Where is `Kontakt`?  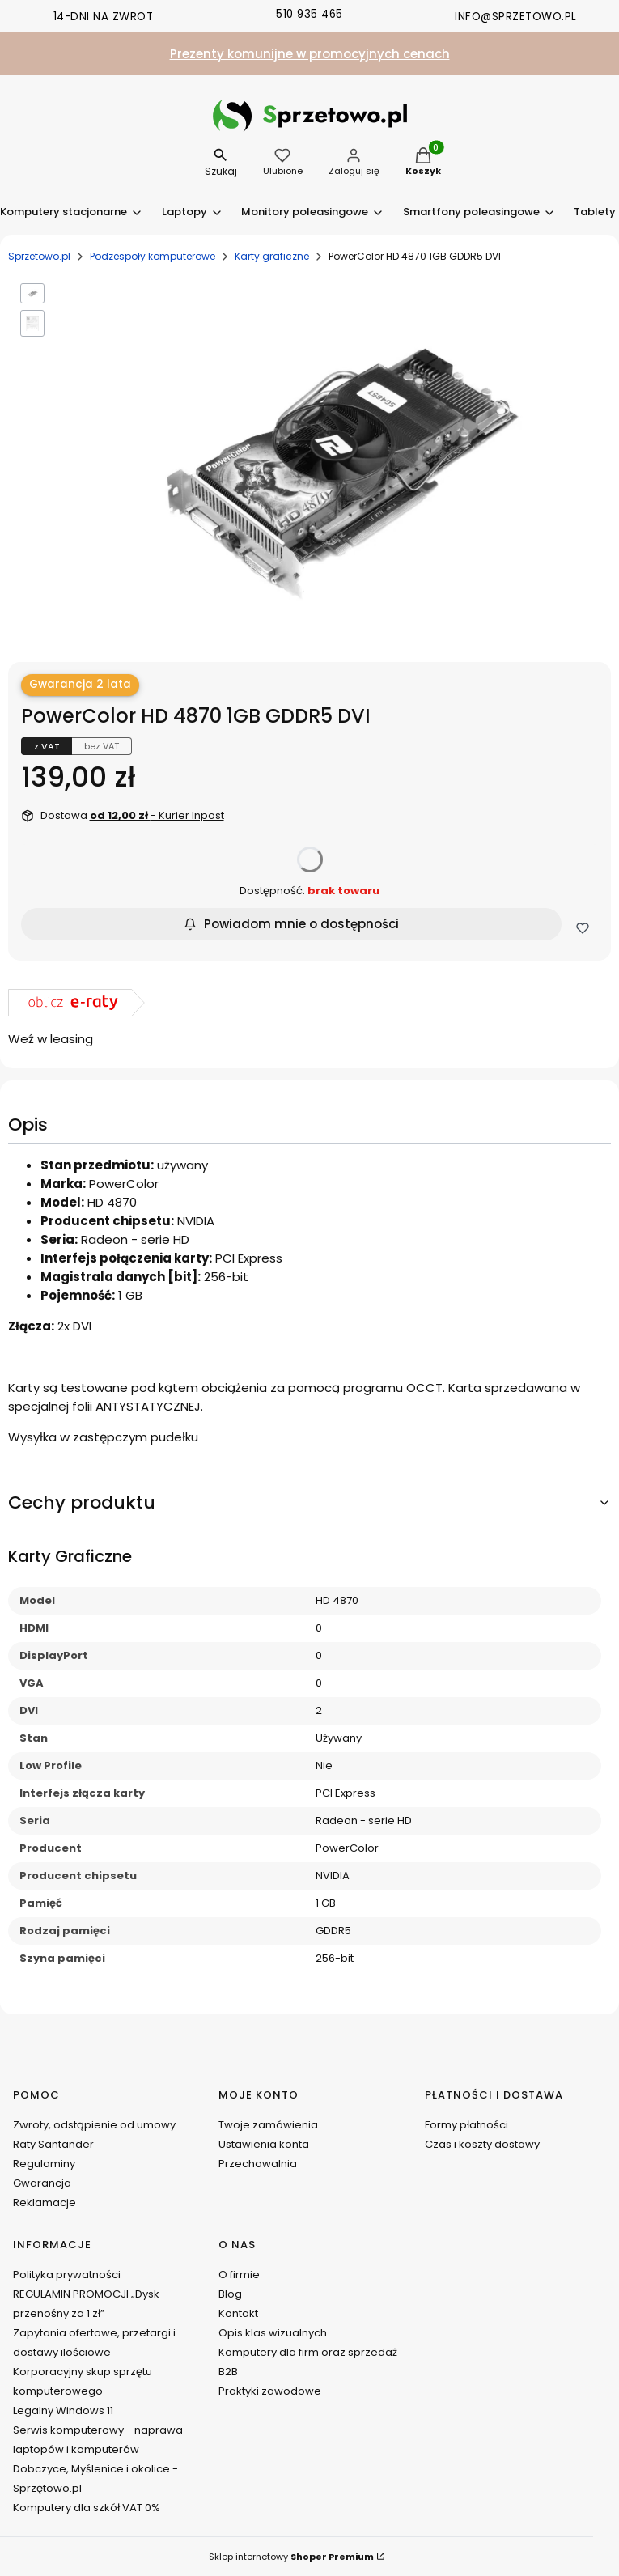
Kontakt is located at coordinates (238, 2313).